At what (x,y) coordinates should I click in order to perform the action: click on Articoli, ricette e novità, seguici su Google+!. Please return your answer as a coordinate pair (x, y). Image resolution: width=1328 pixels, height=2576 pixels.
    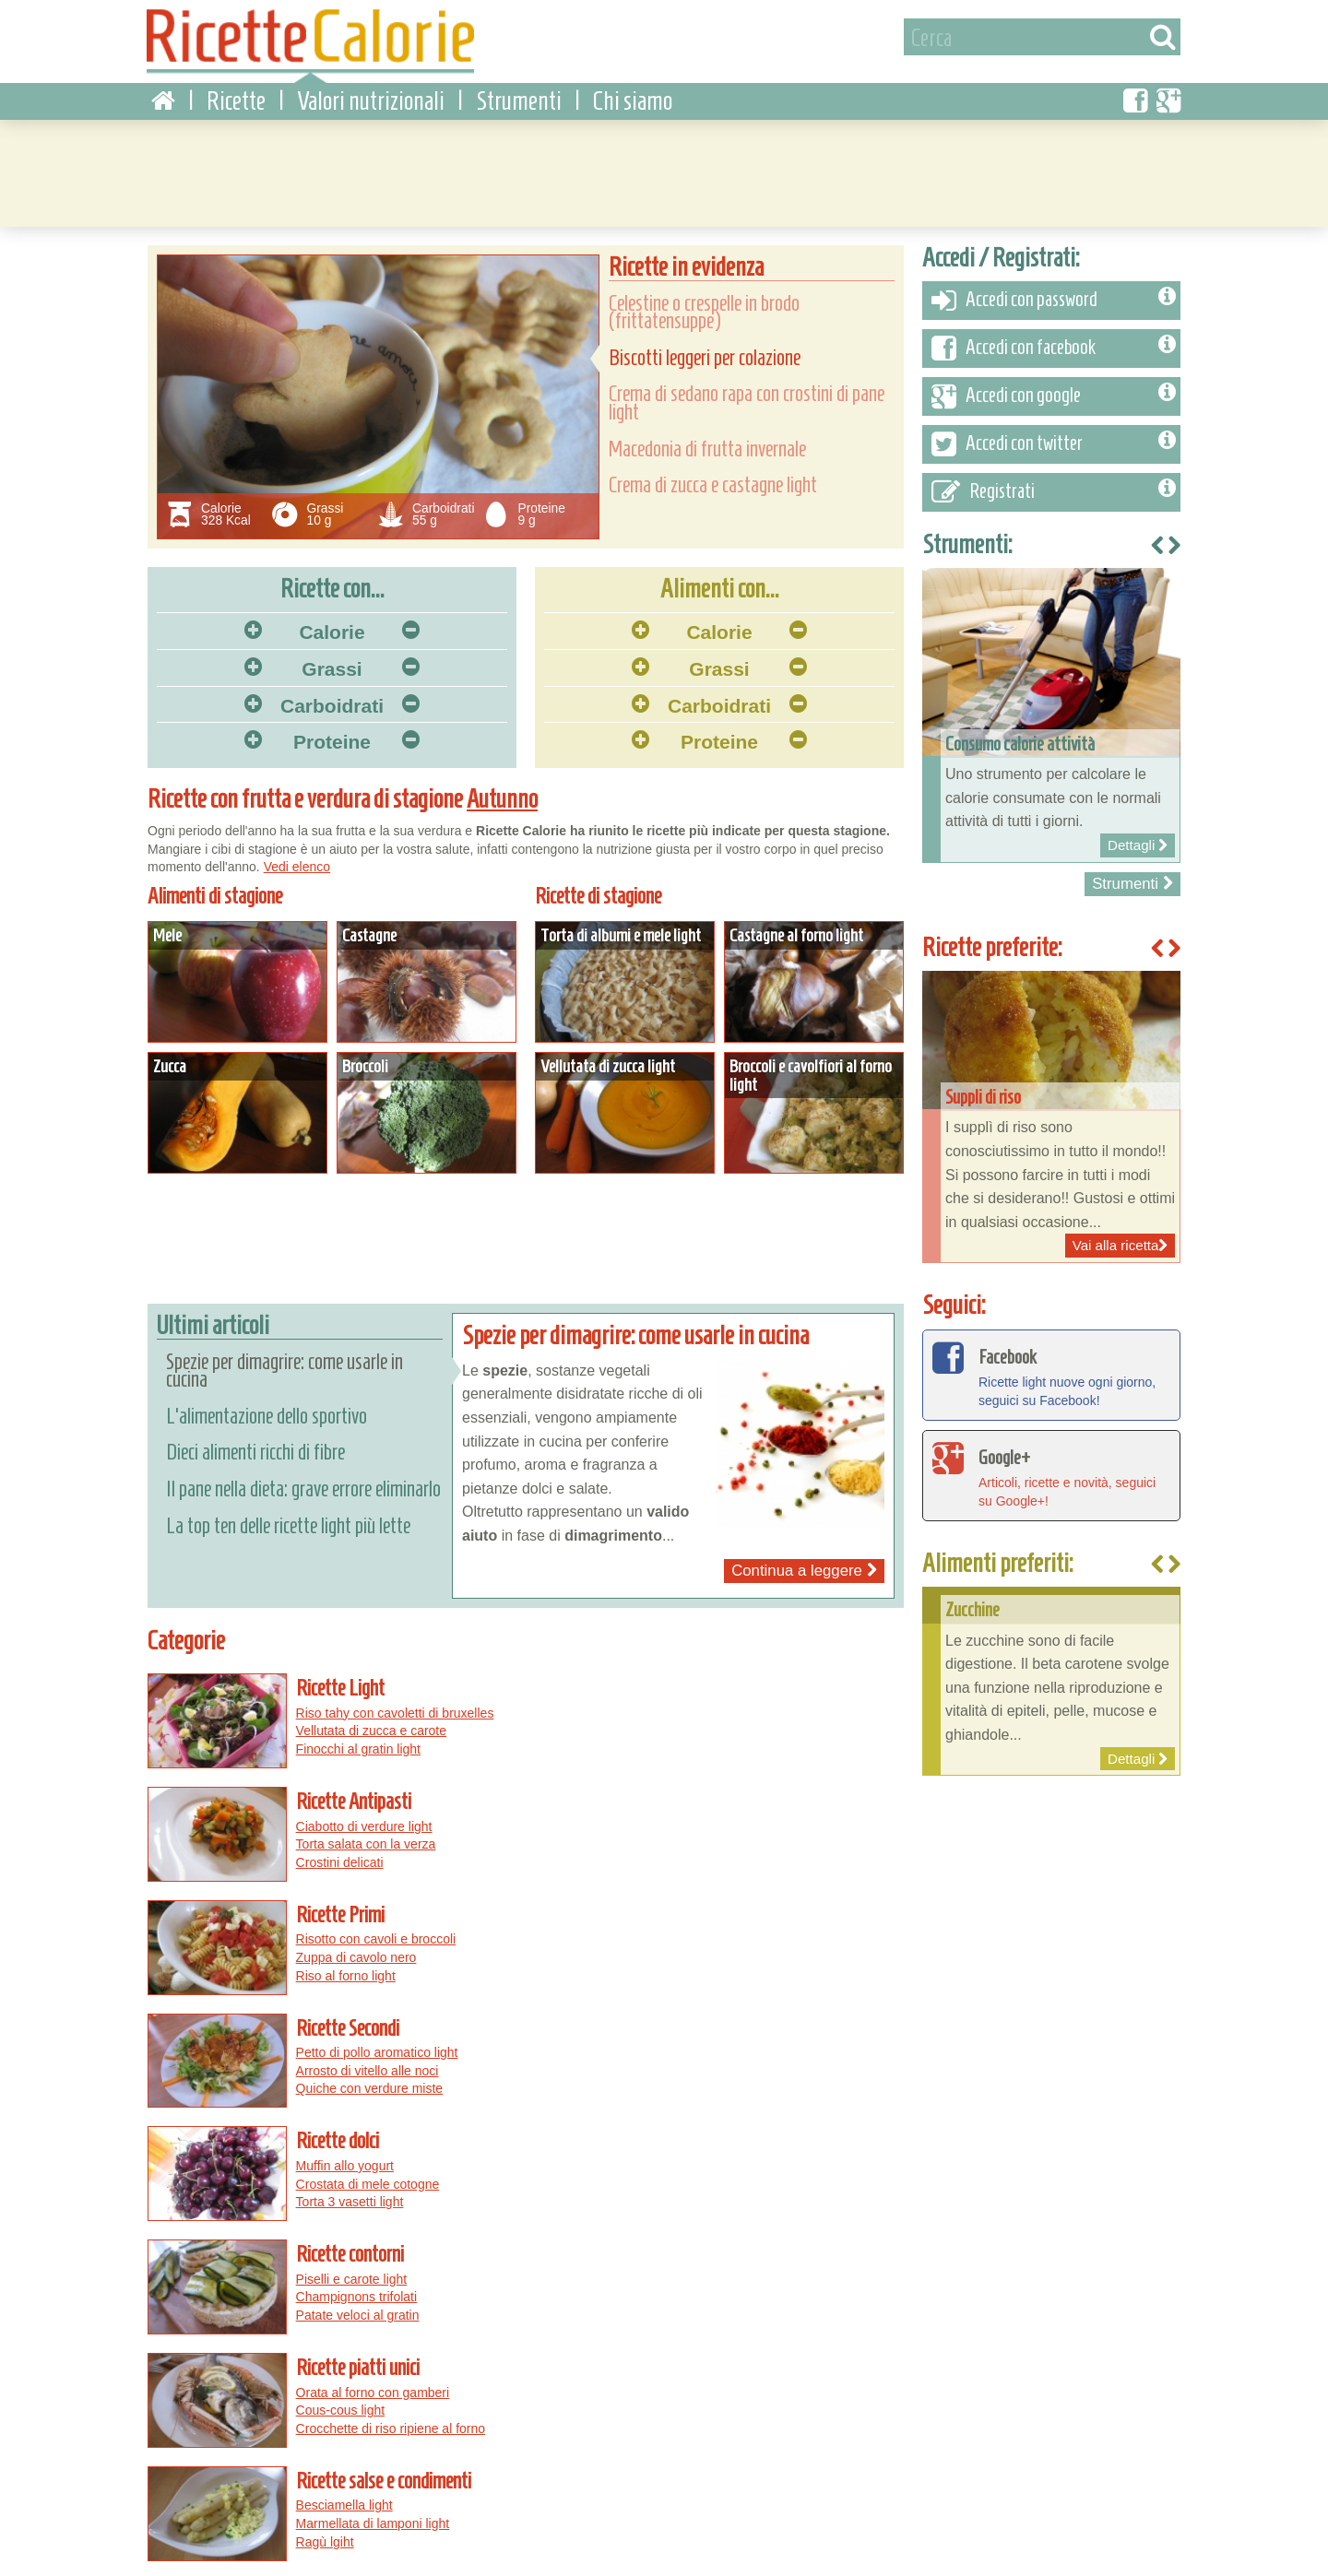
    Looking at the image, I should click on (1051, 1465).